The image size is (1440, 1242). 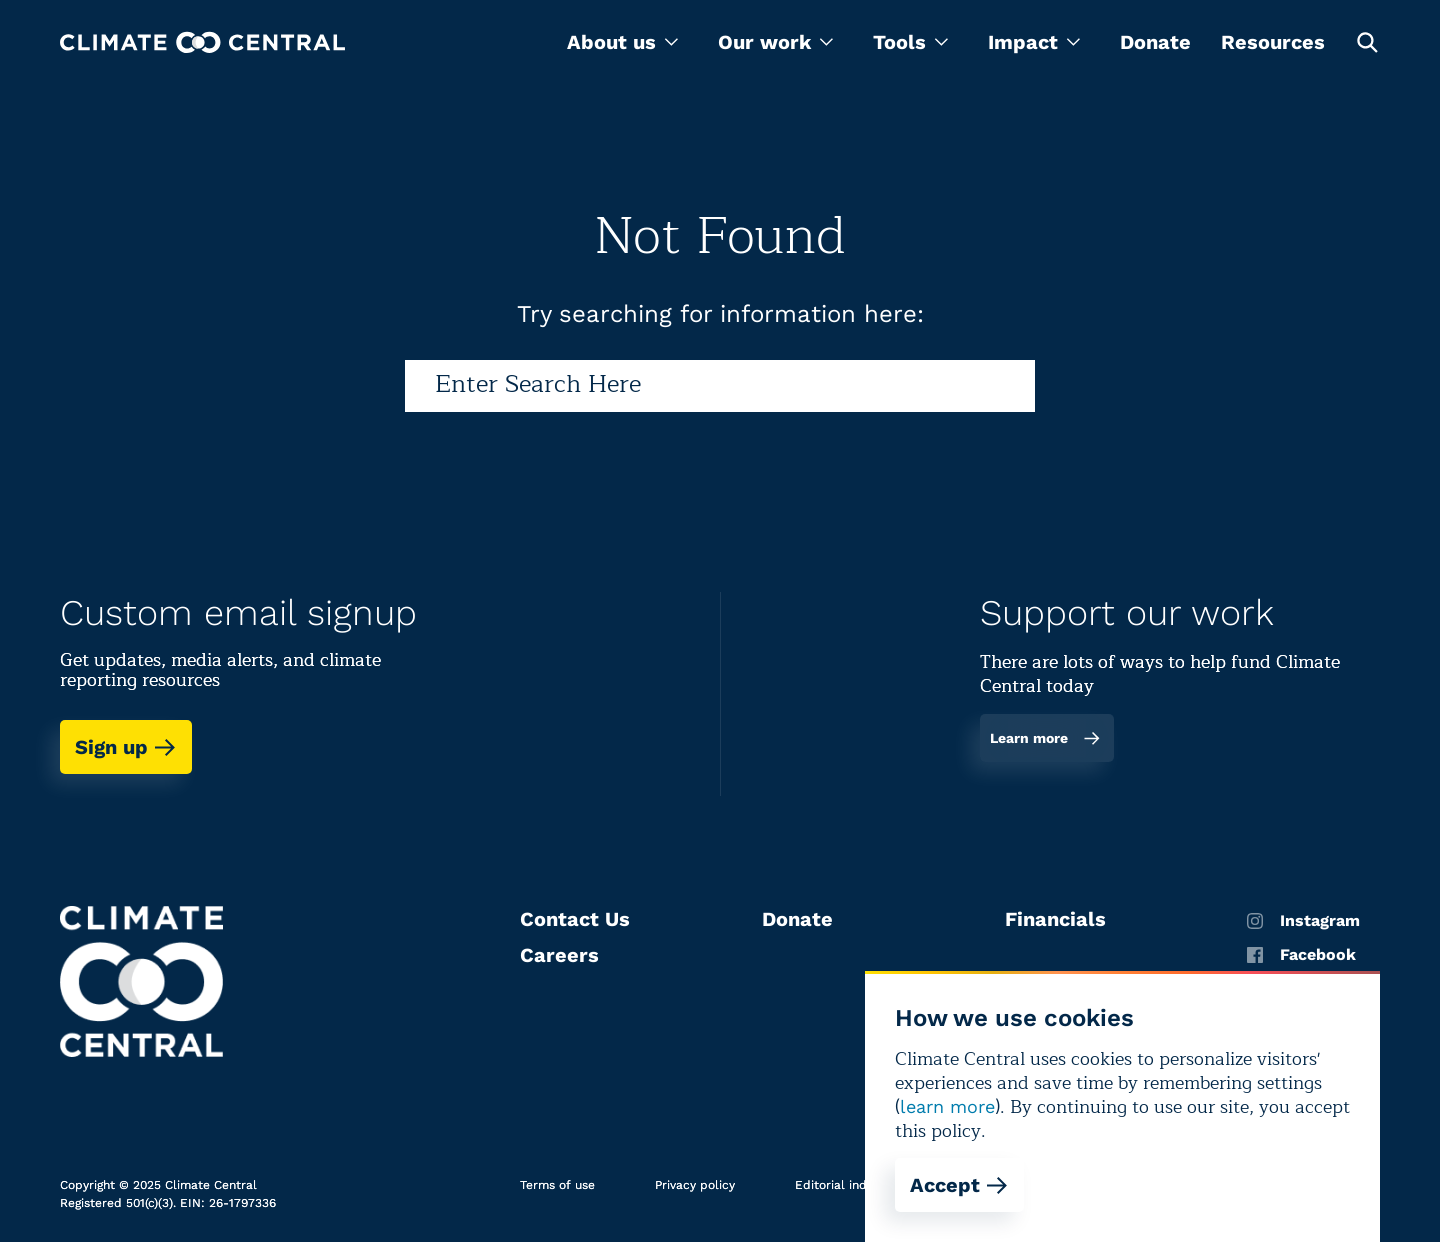 I want to click on About us [menuitem], so click(x=622, y=42).